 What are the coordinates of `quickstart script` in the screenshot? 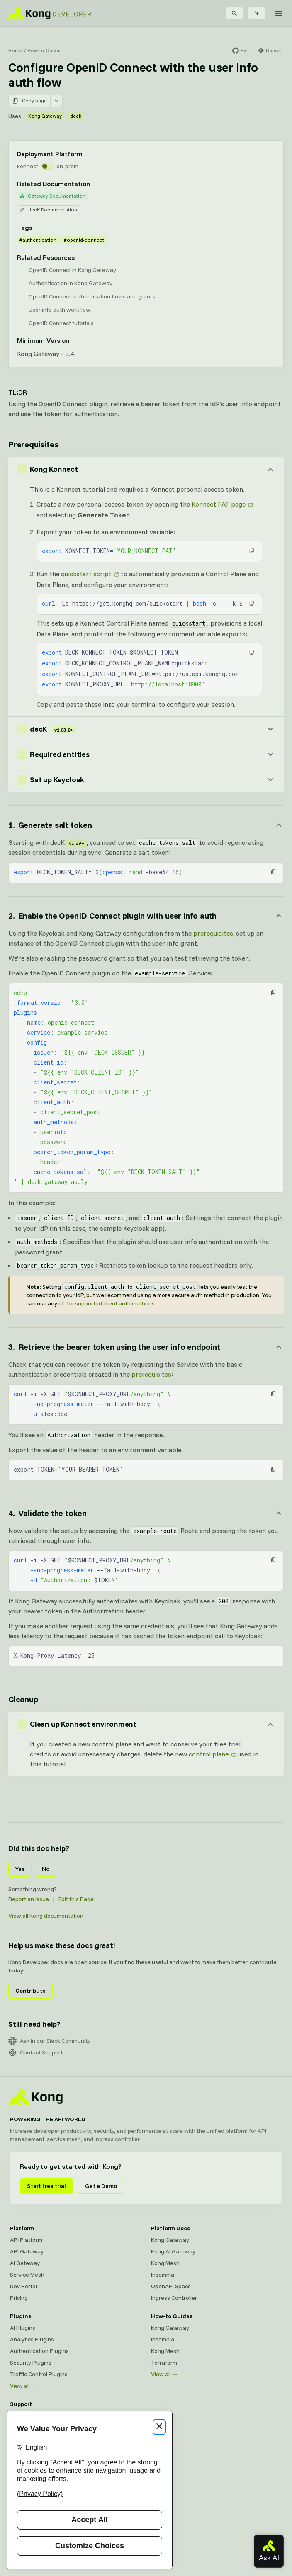 It's located at (86, 574).